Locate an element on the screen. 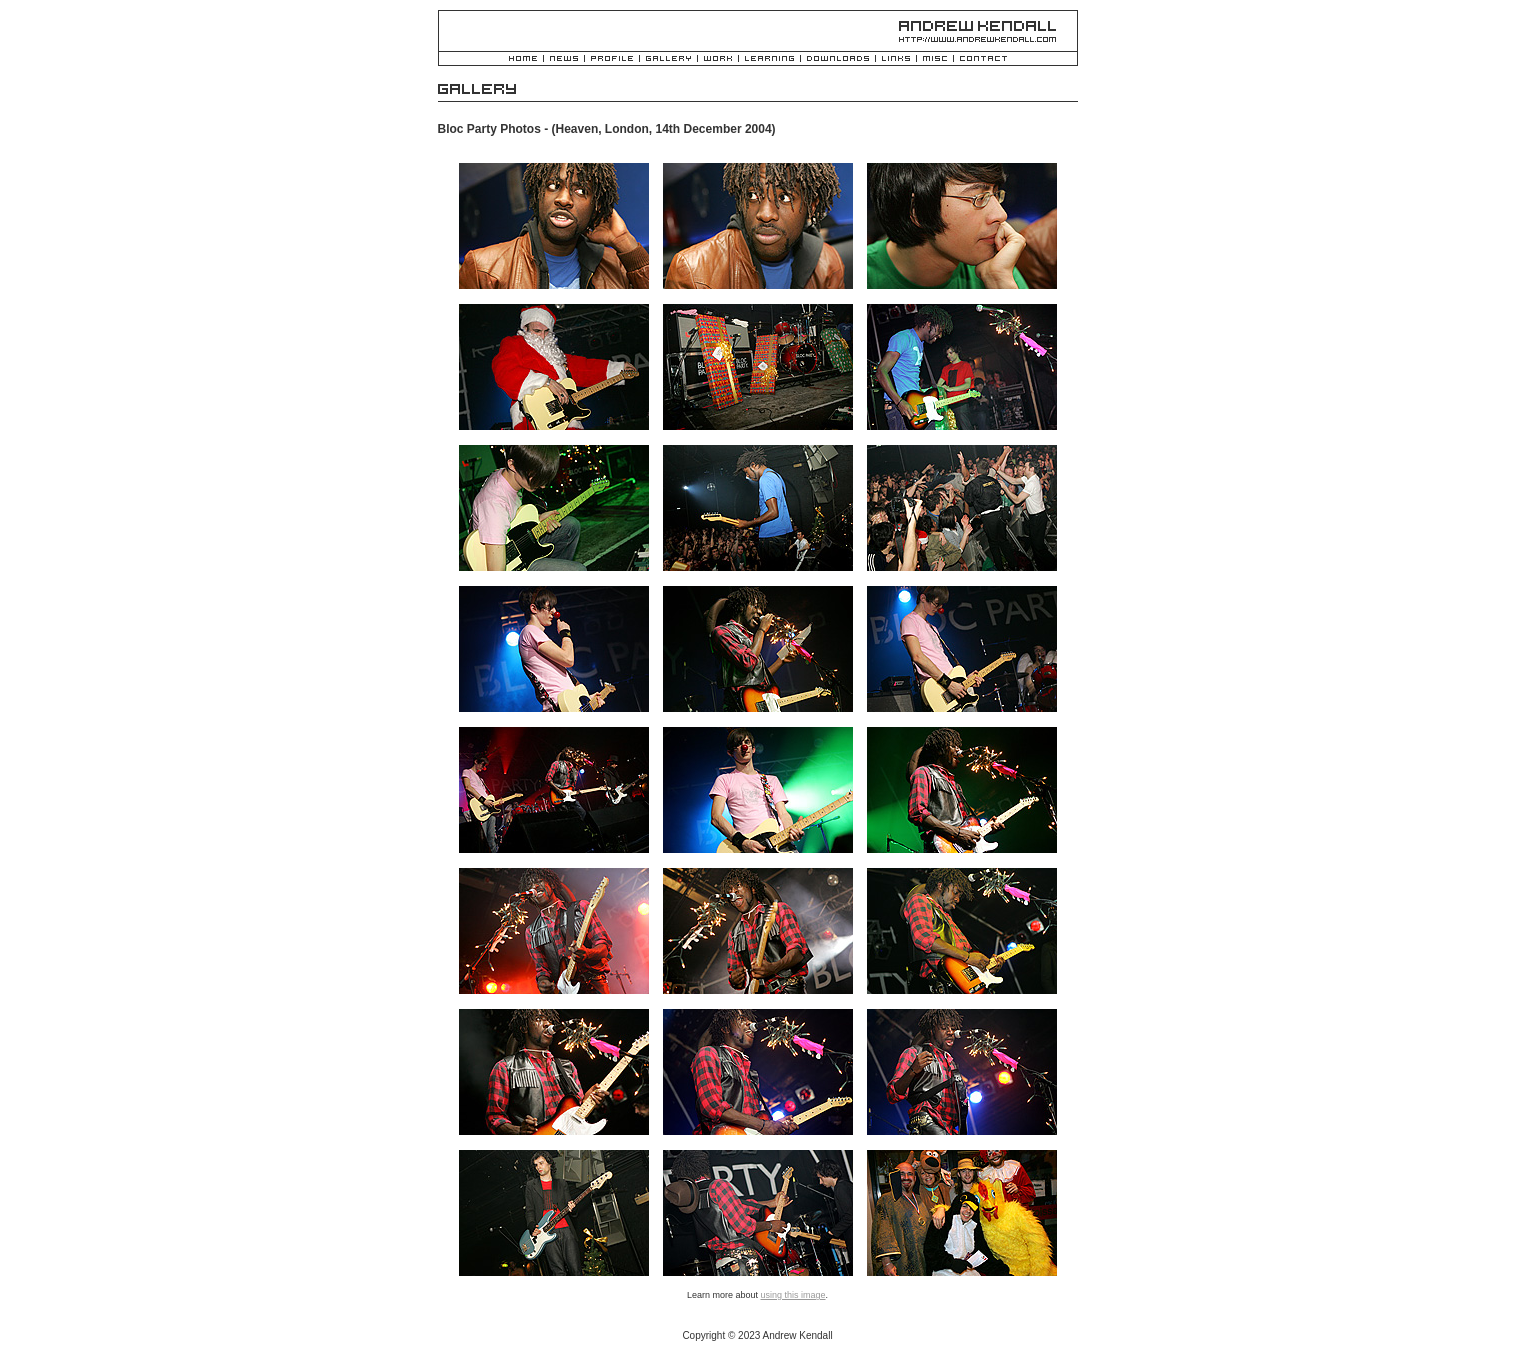  Links is located at coordinates (896, 59).